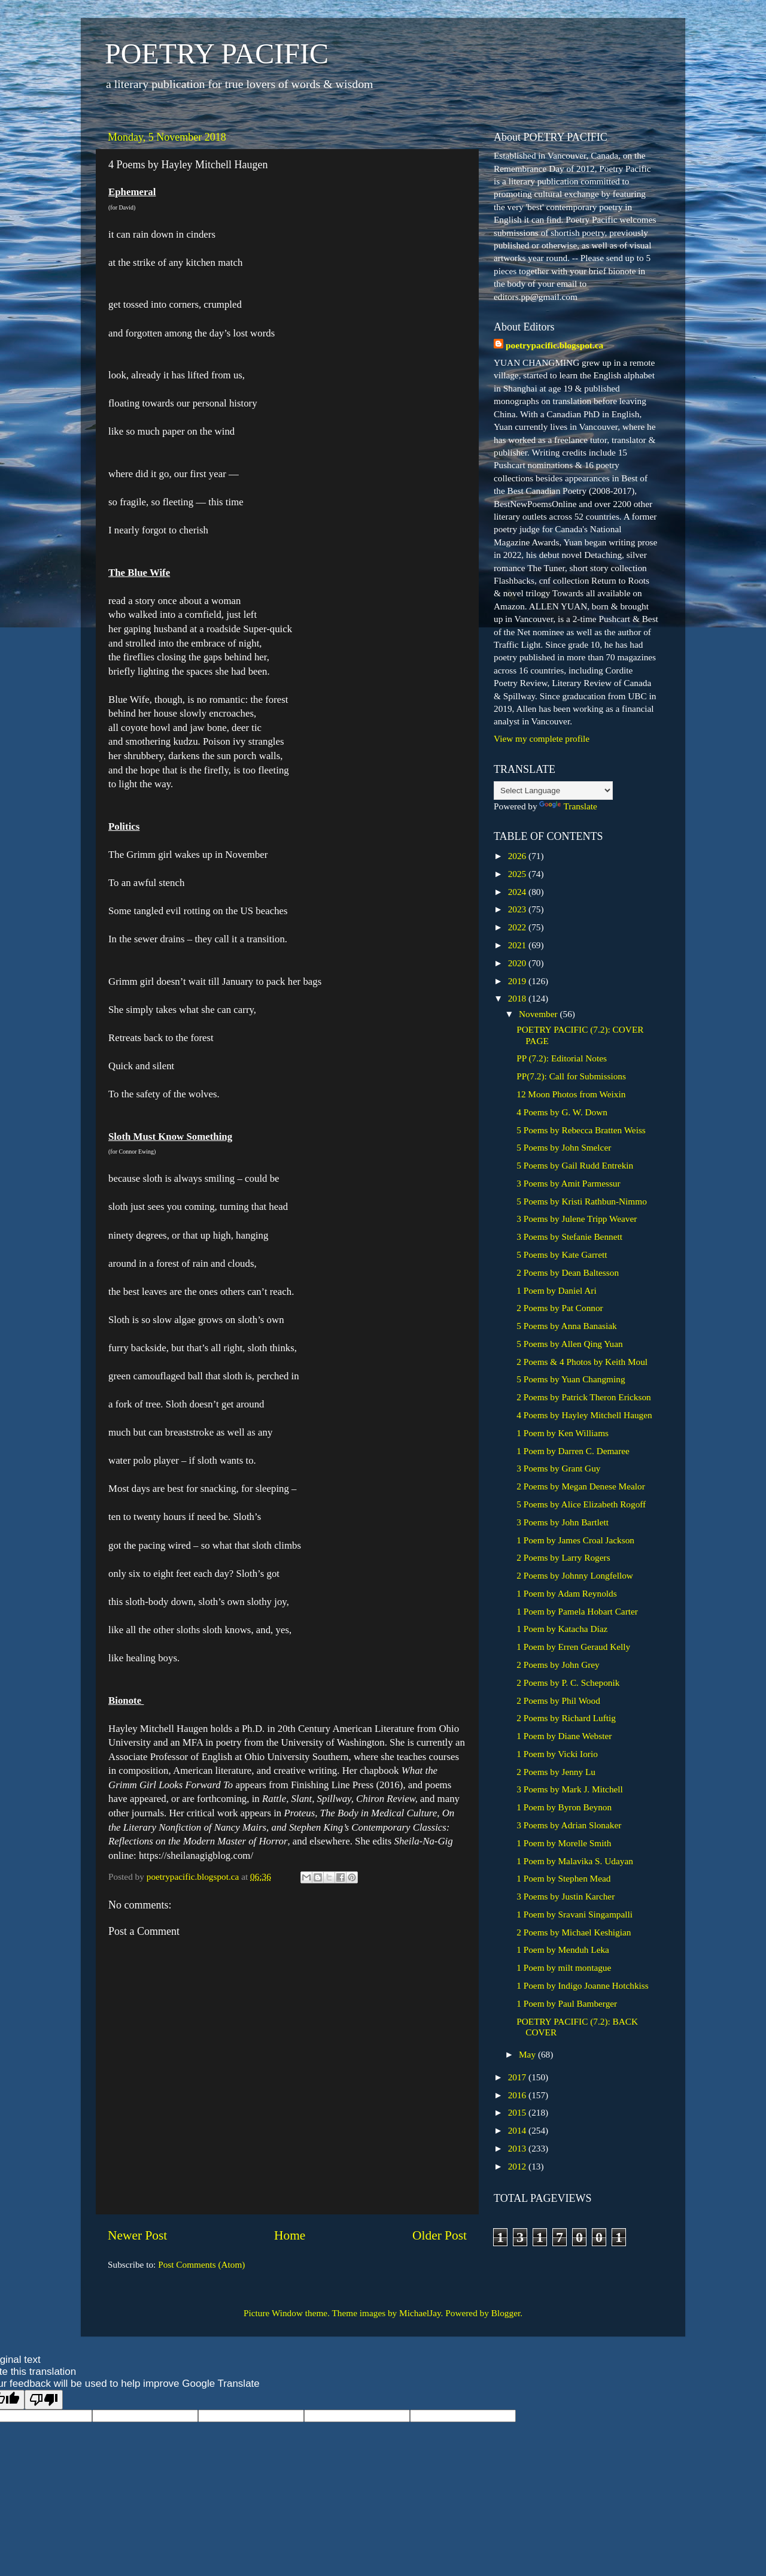 The width and height of the screenshot is (766, 2576). What do you see at coordinates (573, 1932) in the screenshot?
I see `2 Poems by Michael Keshigian` at bounding box center [573, 1932].